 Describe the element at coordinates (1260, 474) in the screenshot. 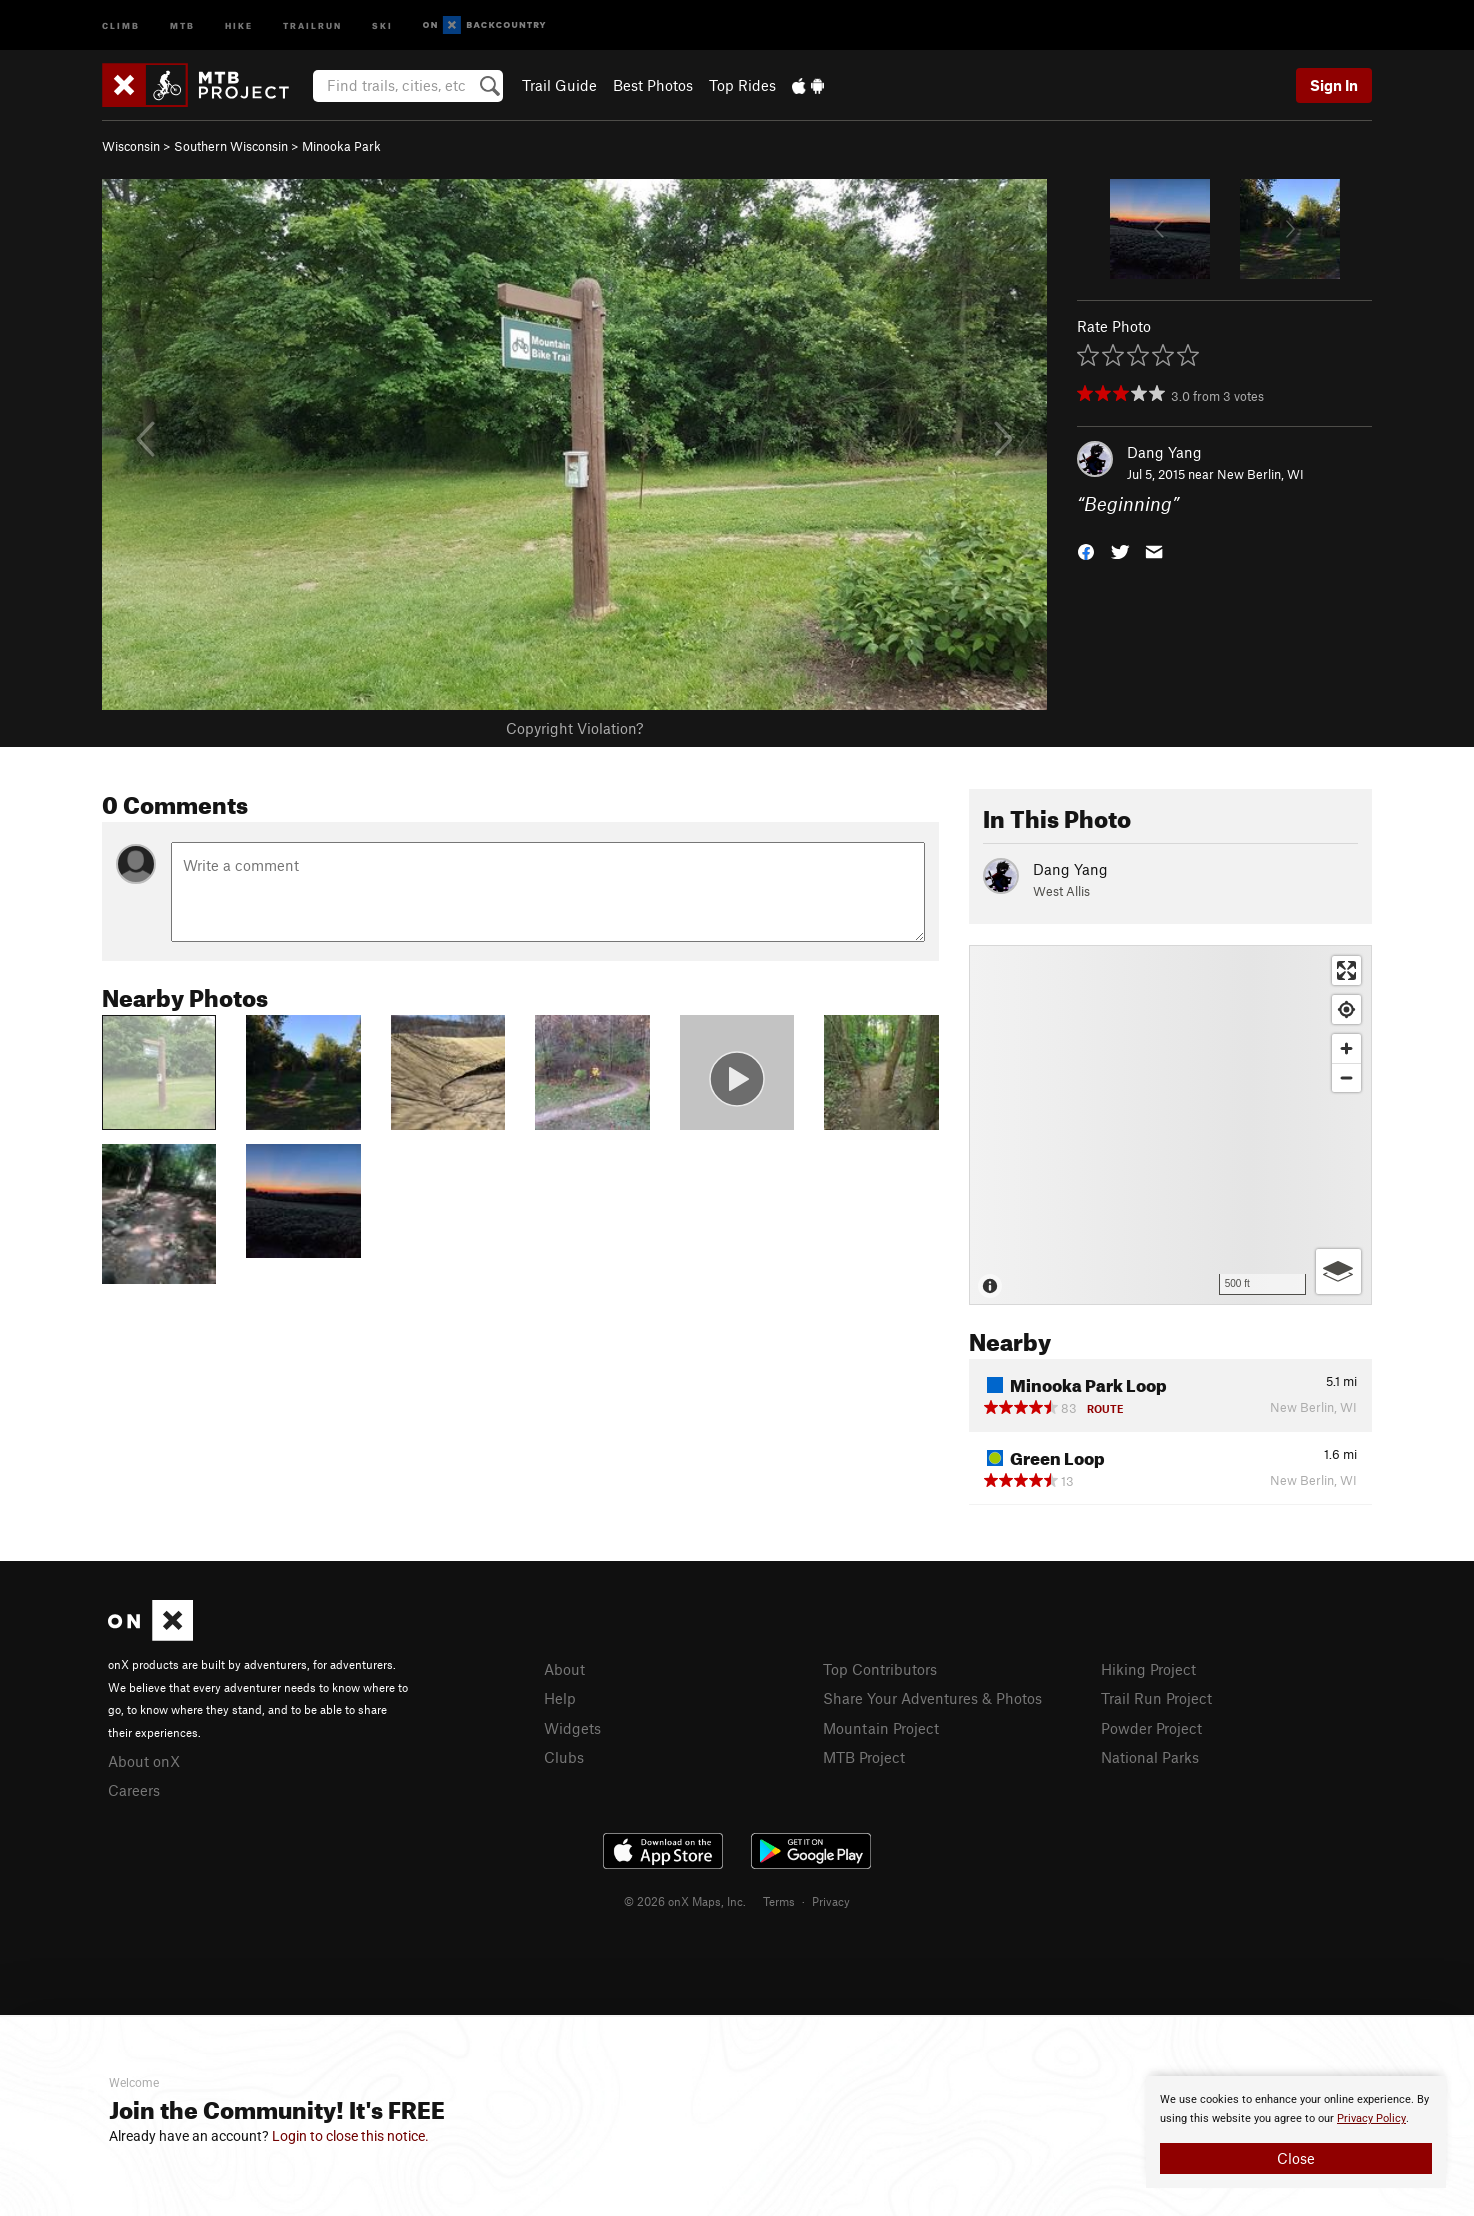

I see `New Berlin, WI` at that location.